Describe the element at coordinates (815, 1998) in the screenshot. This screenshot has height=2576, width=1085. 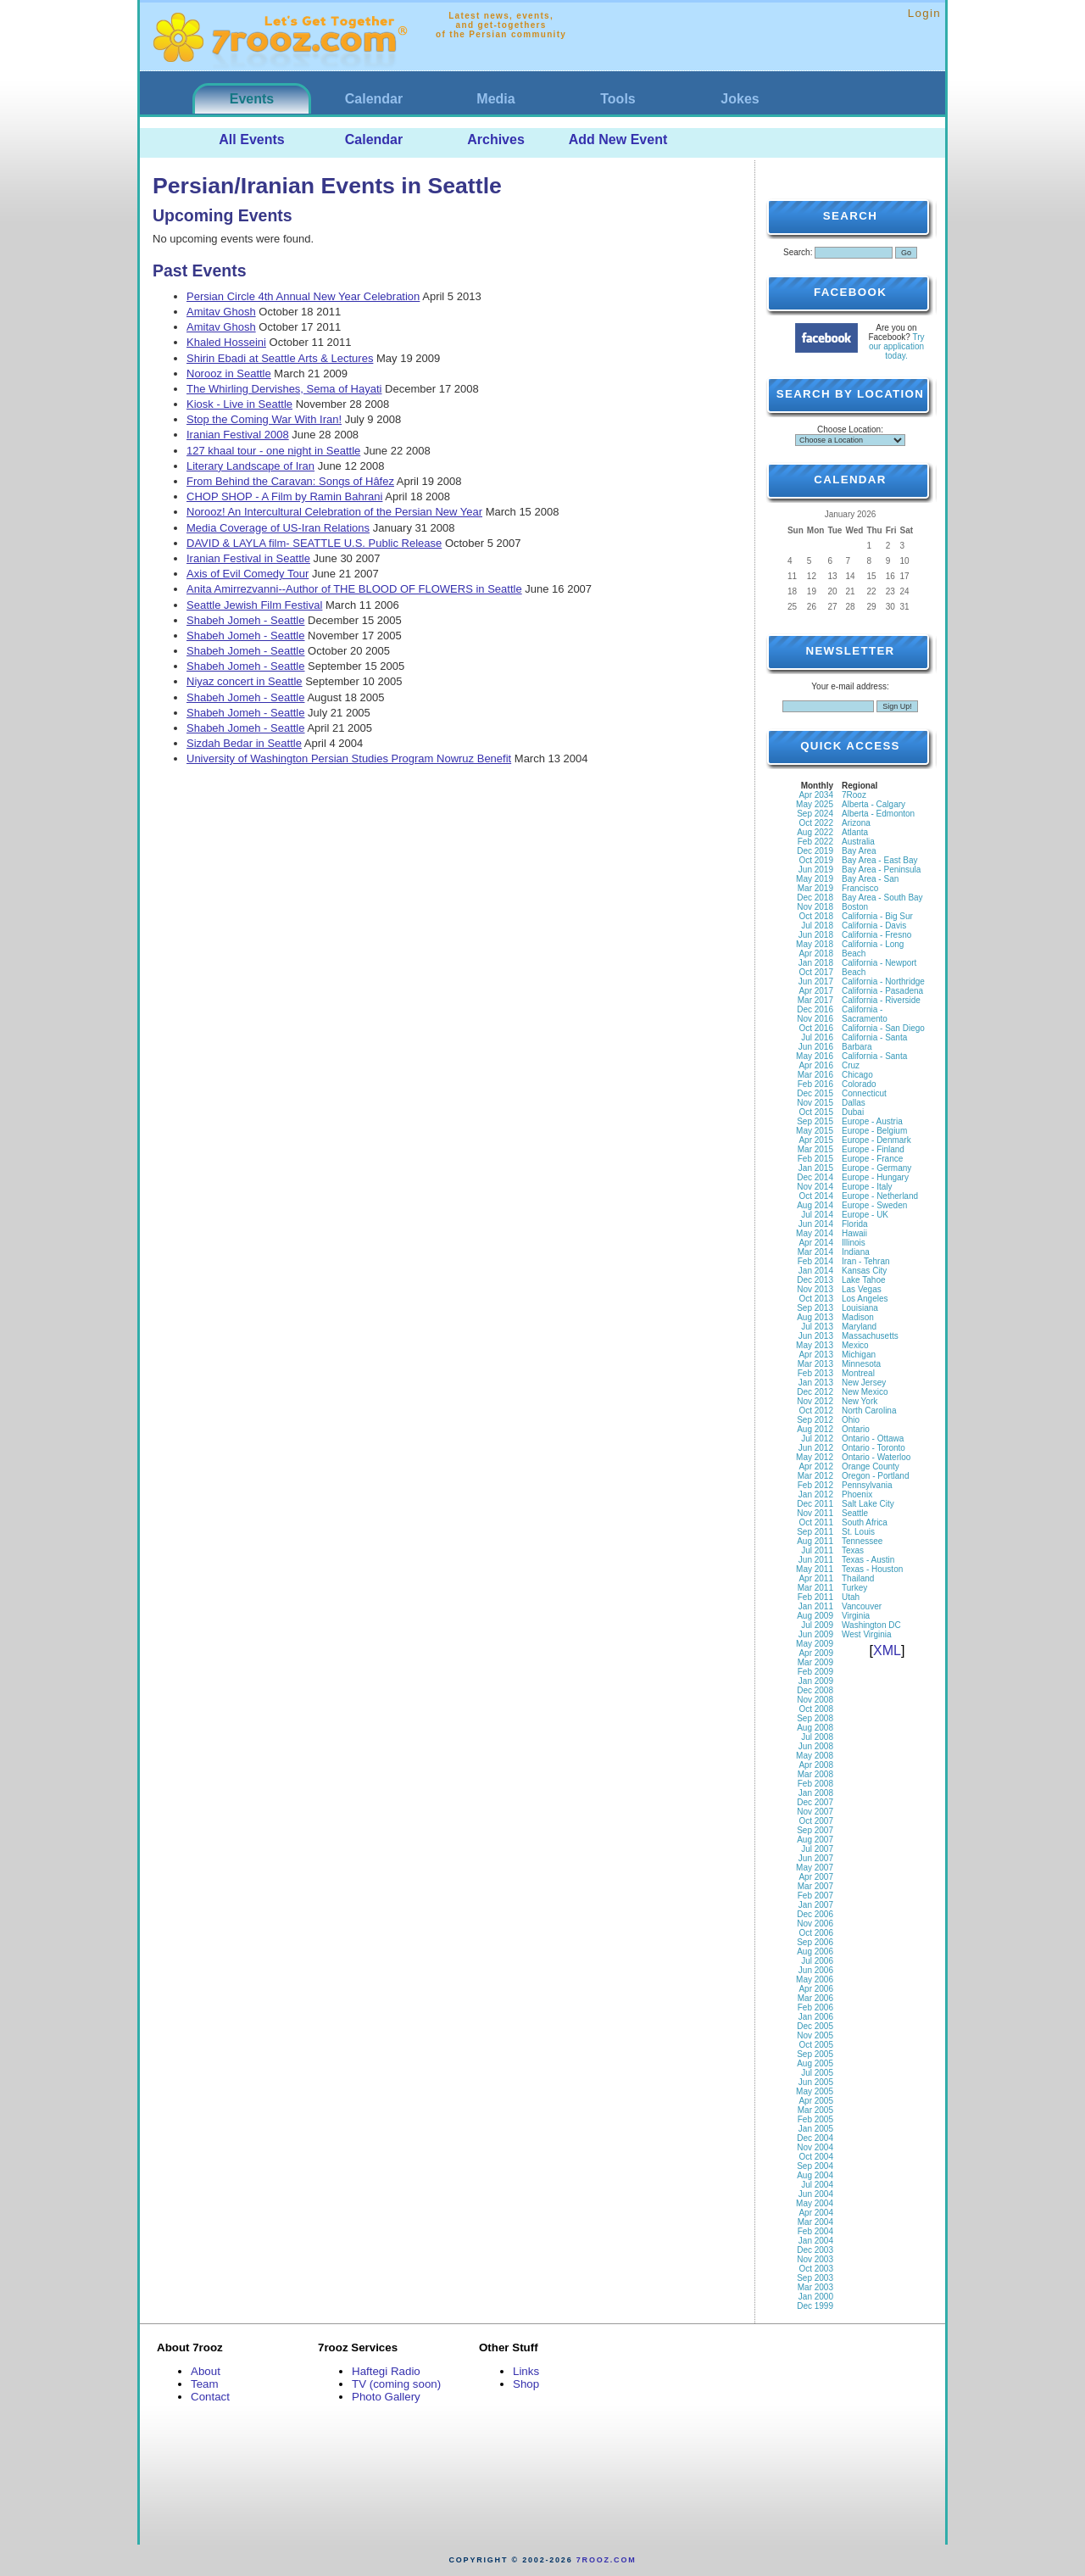
I see `Mar 2006` at that location.